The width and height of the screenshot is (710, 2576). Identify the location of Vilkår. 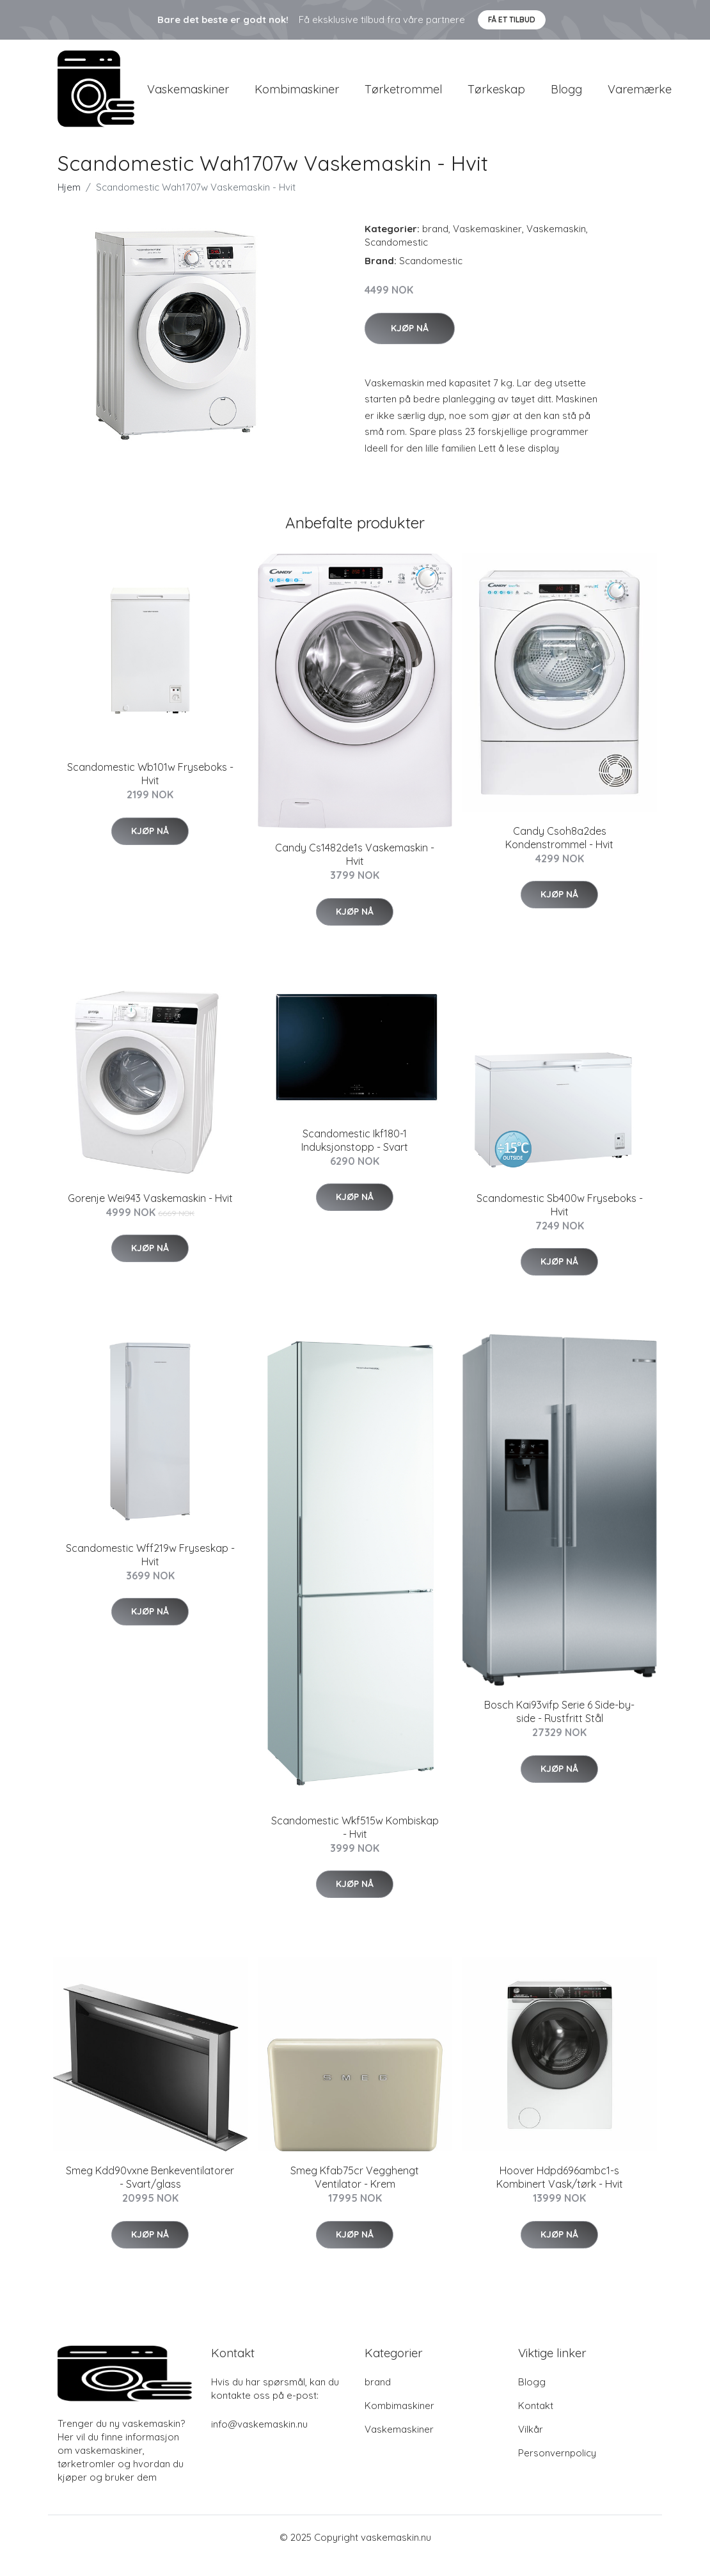
(530, 2446).